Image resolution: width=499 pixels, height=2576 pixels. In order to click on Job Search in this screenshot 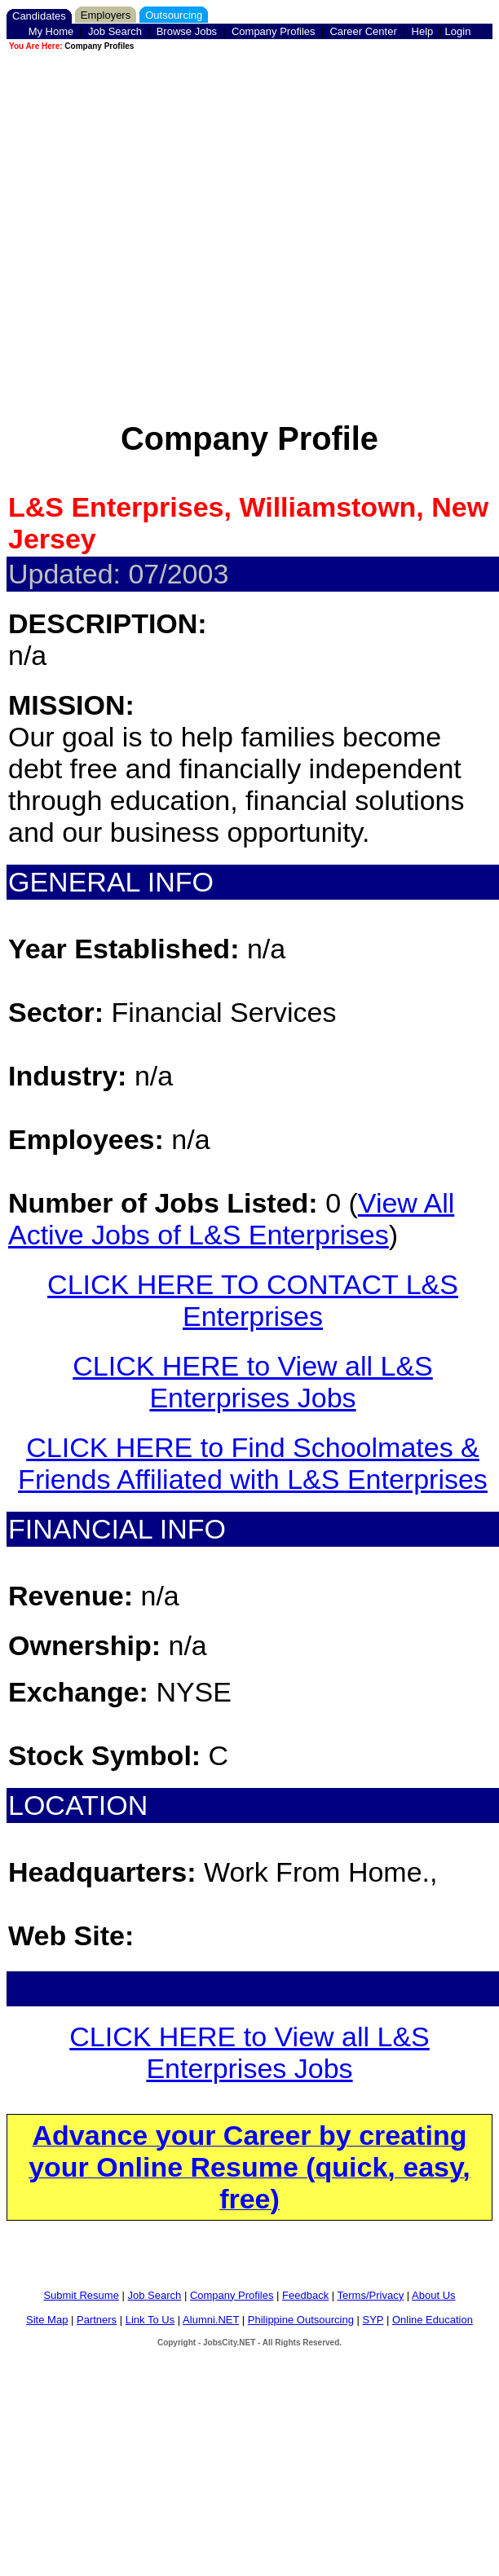, I will do `click(115, 31)`.